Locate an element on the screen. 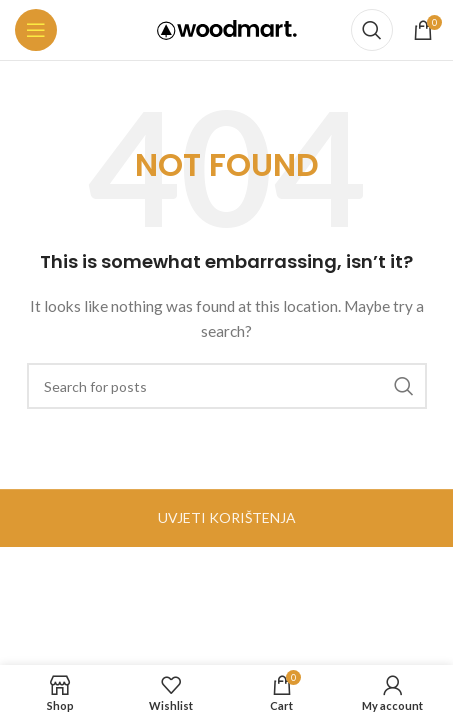 This screenshot has width=453, height=720. UVJETI KORIŠTENJA is located at coordinates (227, 517).